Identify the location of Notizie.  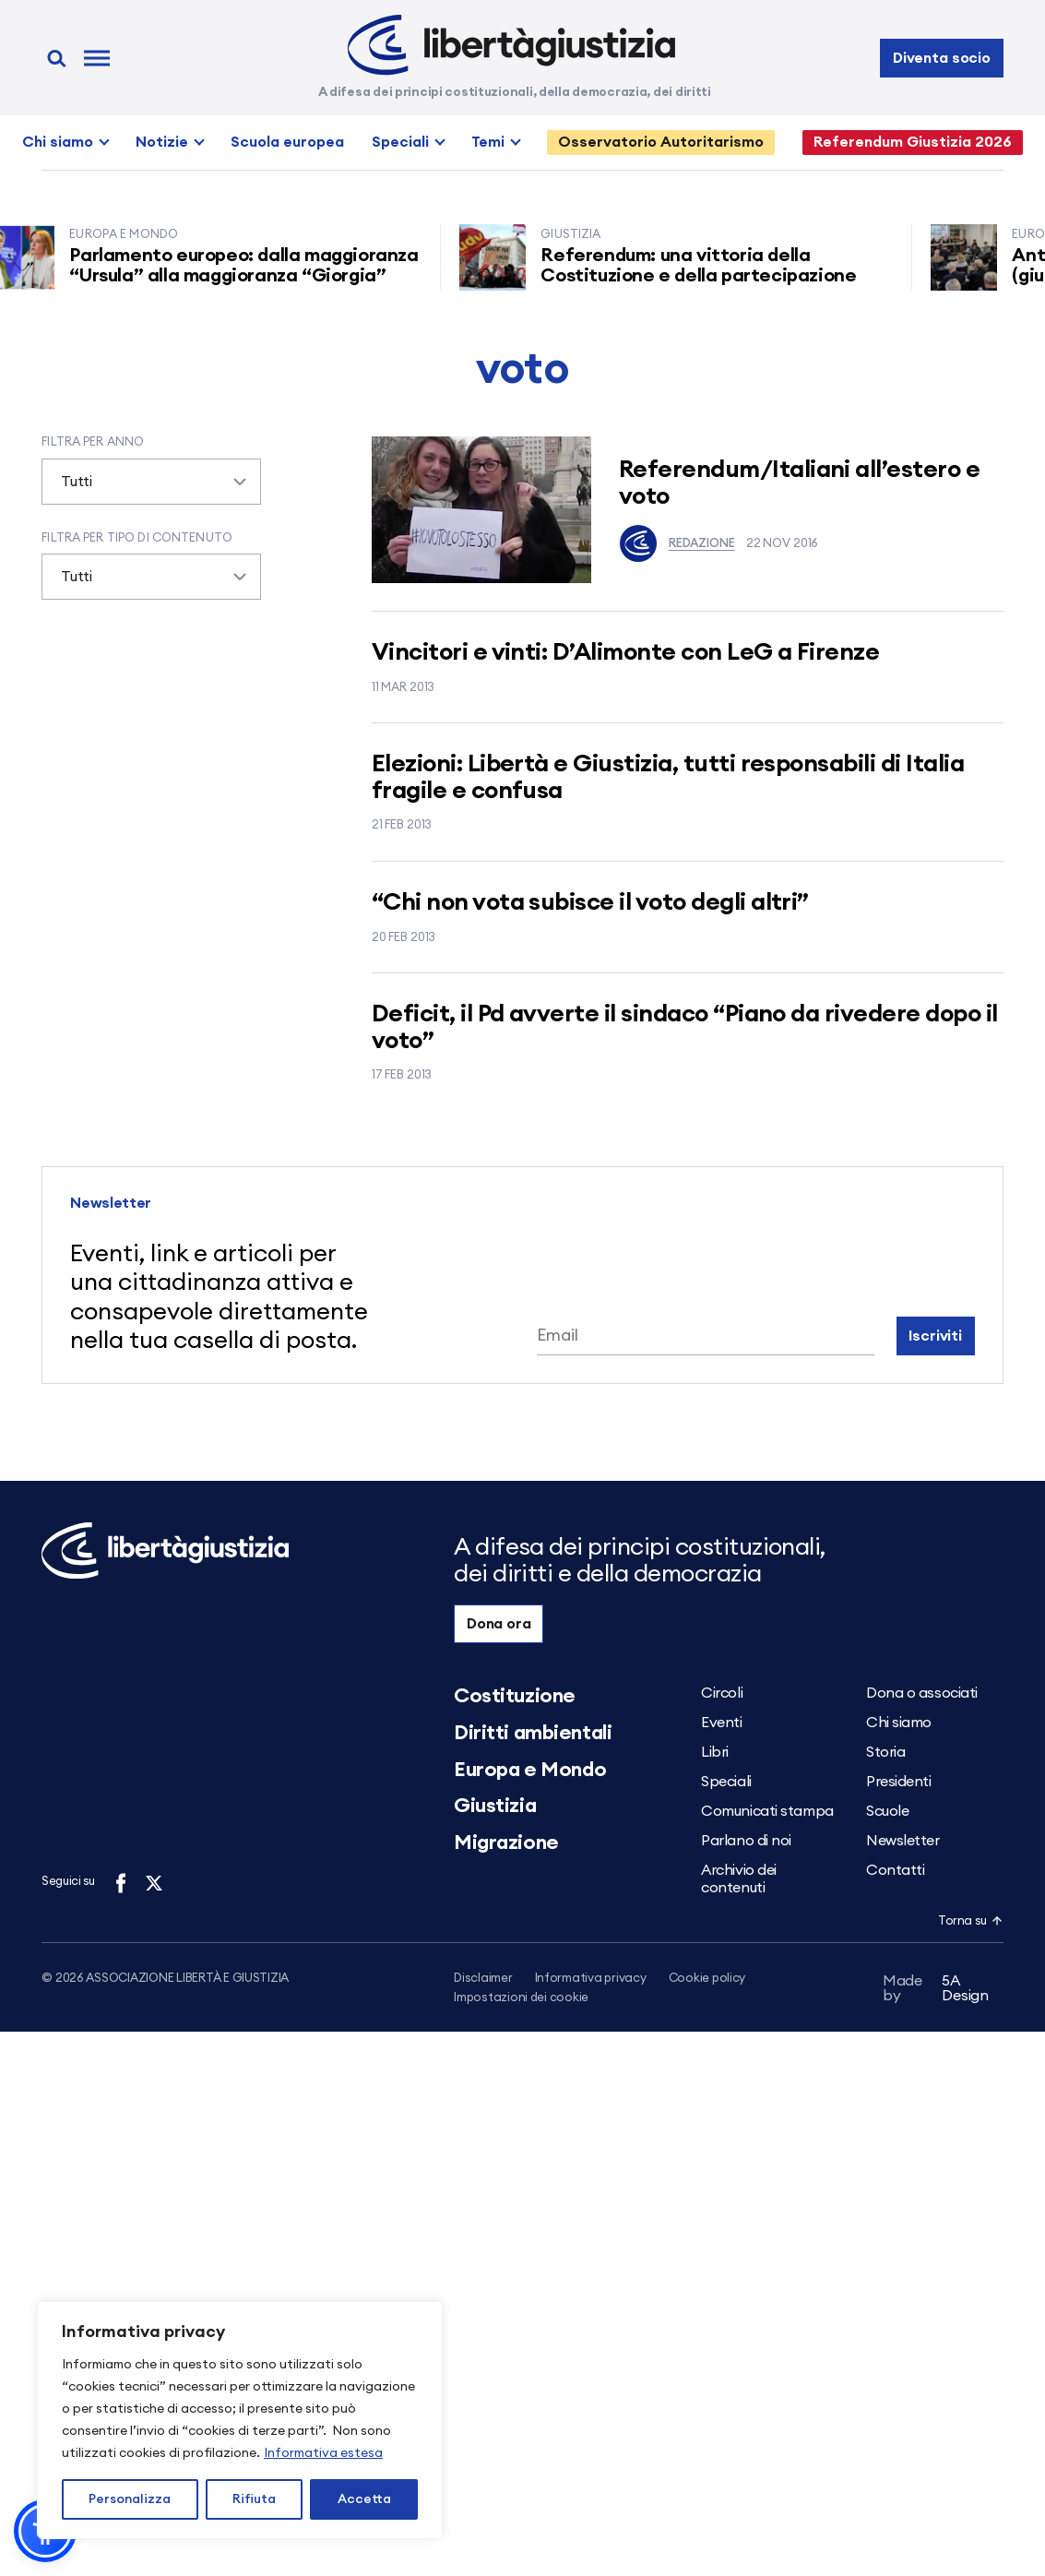
(162, 142).